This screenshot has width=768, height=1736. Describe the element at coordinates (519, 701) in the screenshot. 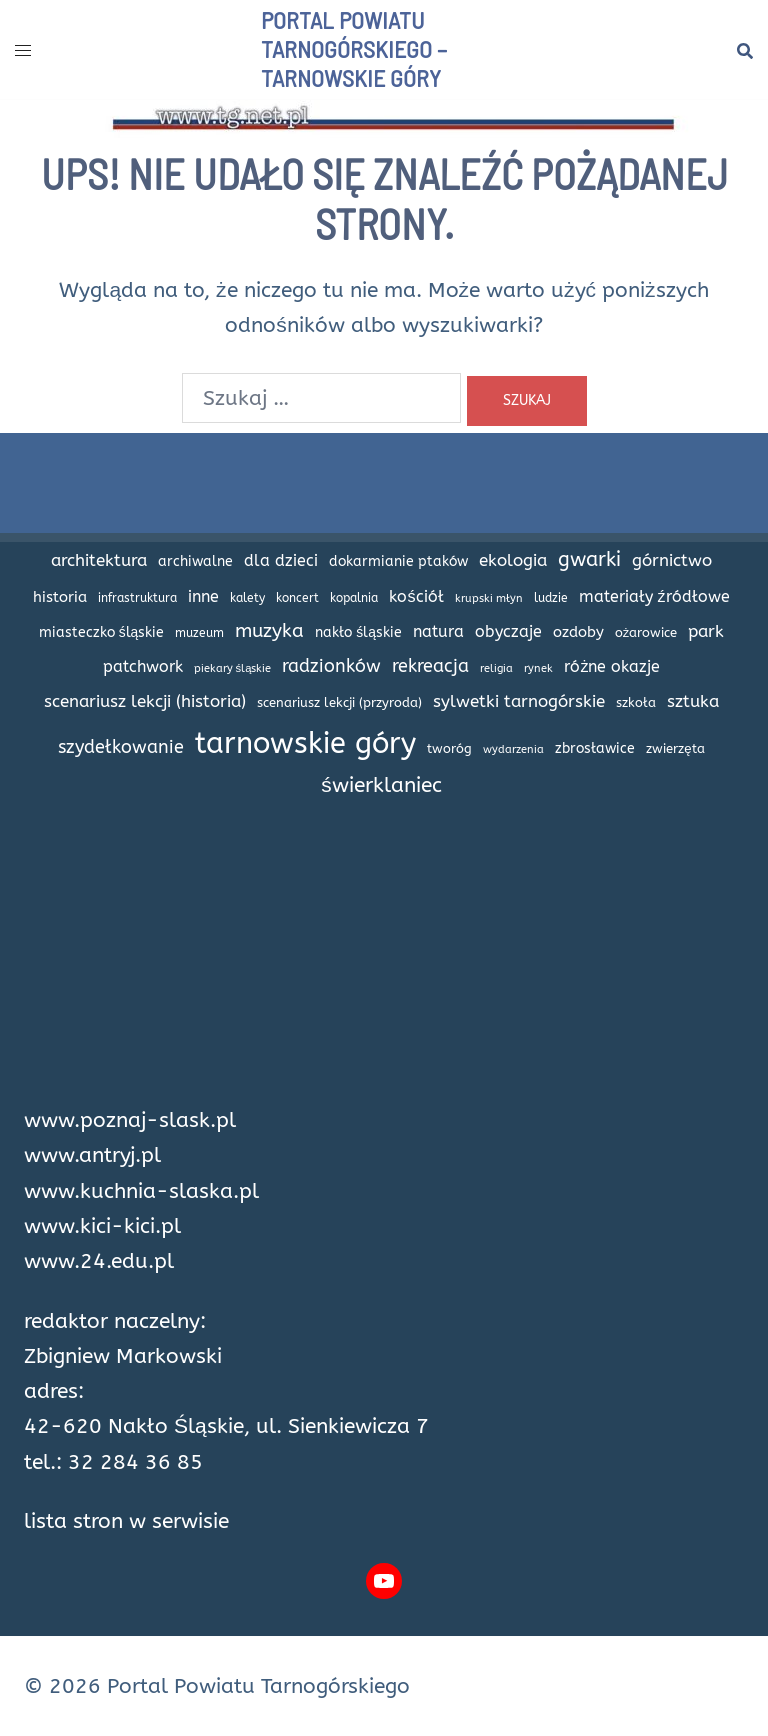

I see `sylwetki tarnogórskie [sylwetki tarnogórskie (31 elementów)]` at that location.